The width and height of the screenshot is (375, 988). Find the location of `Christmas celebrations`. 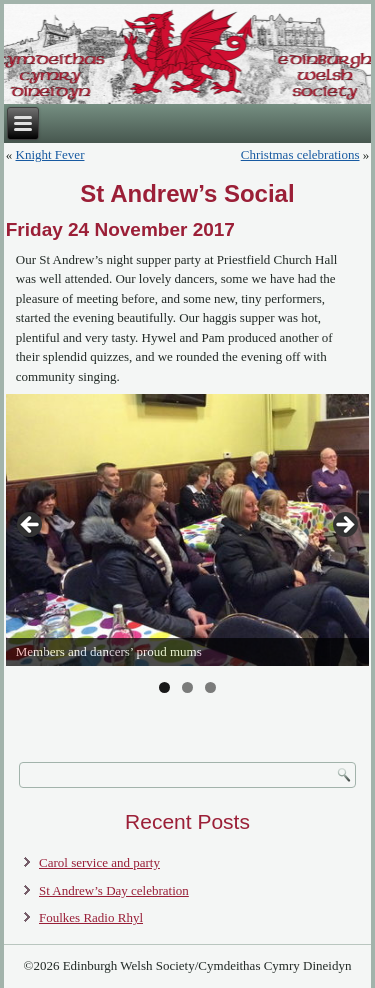

Christmas celebrations is located at coordinates (300, 154).